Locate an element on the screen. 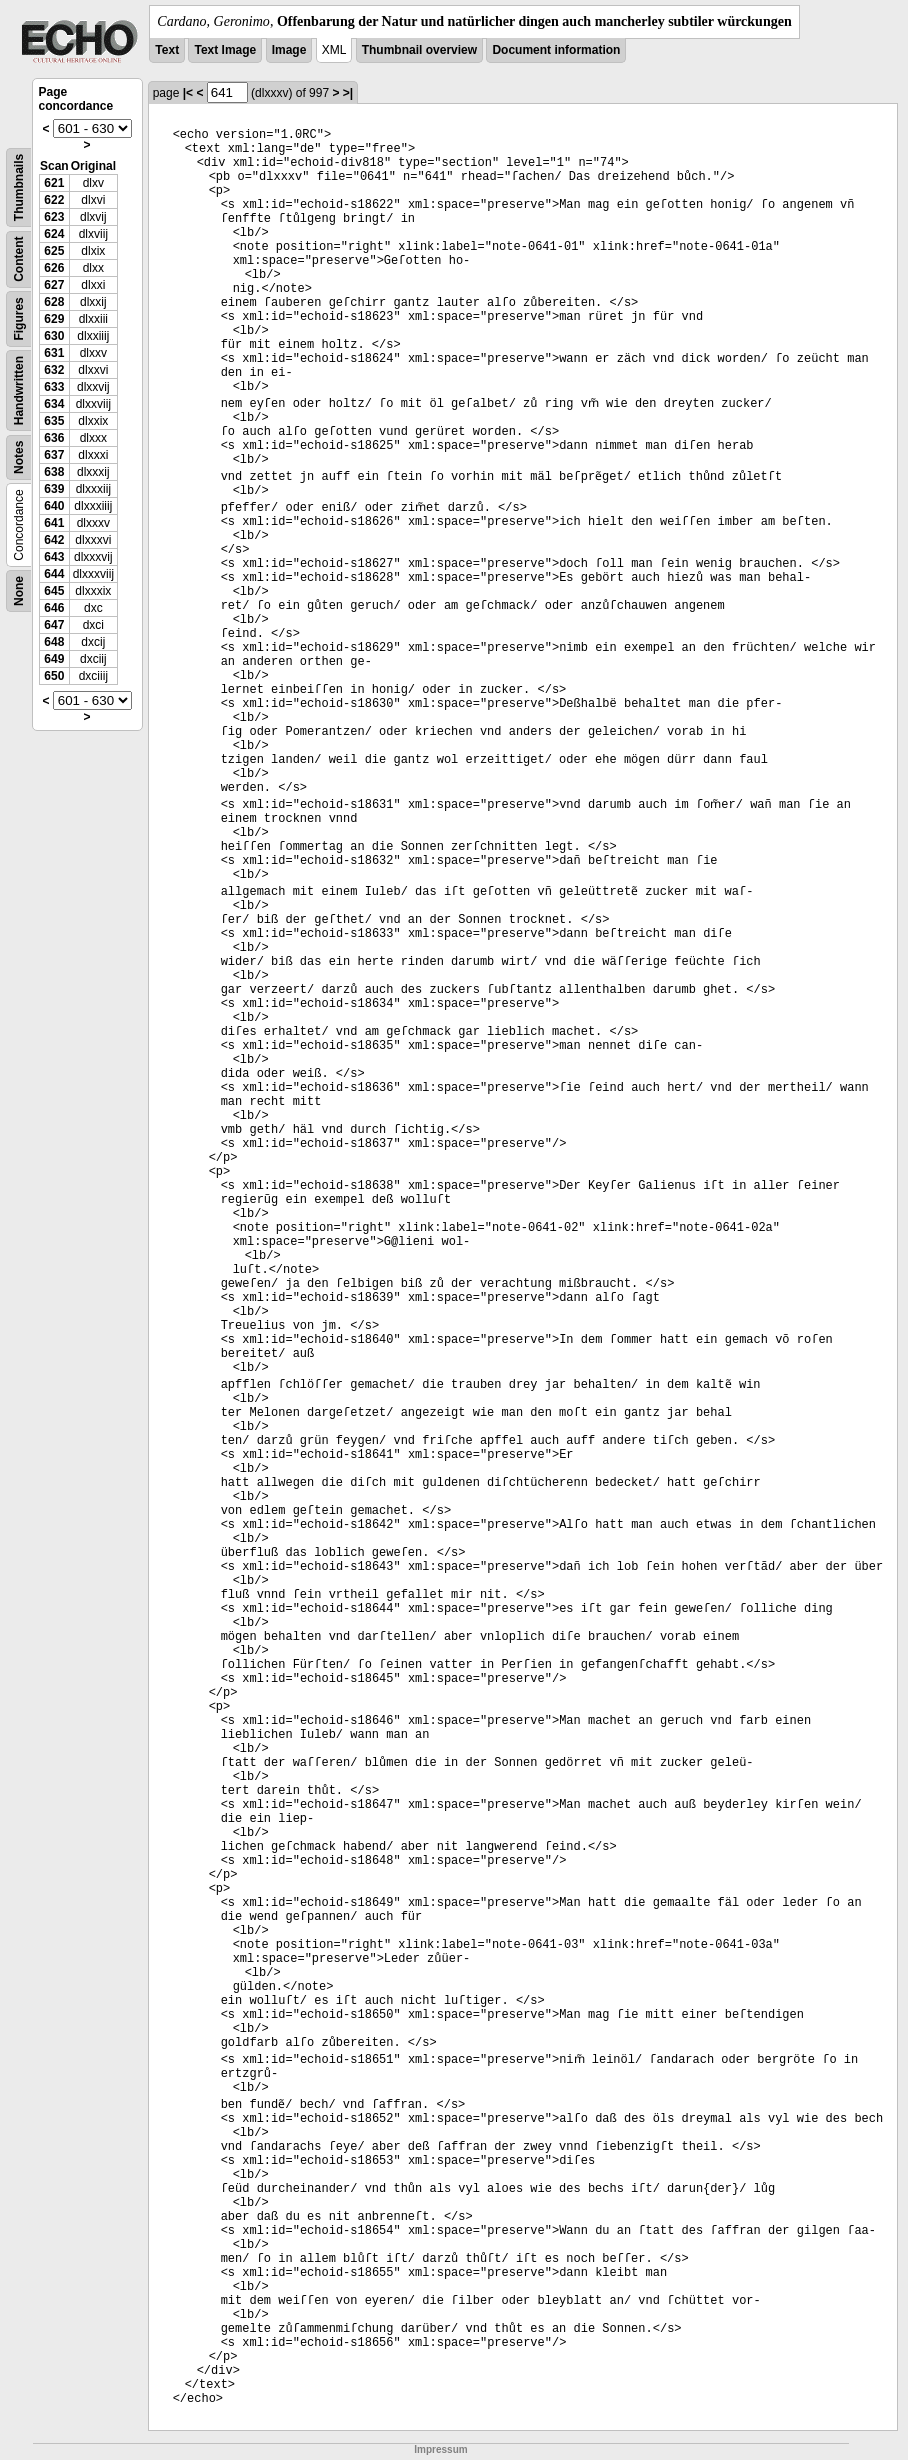 Image resolution: width=908 pixels, height=2460 pixels. 646 is located at coordinates (54, 608).